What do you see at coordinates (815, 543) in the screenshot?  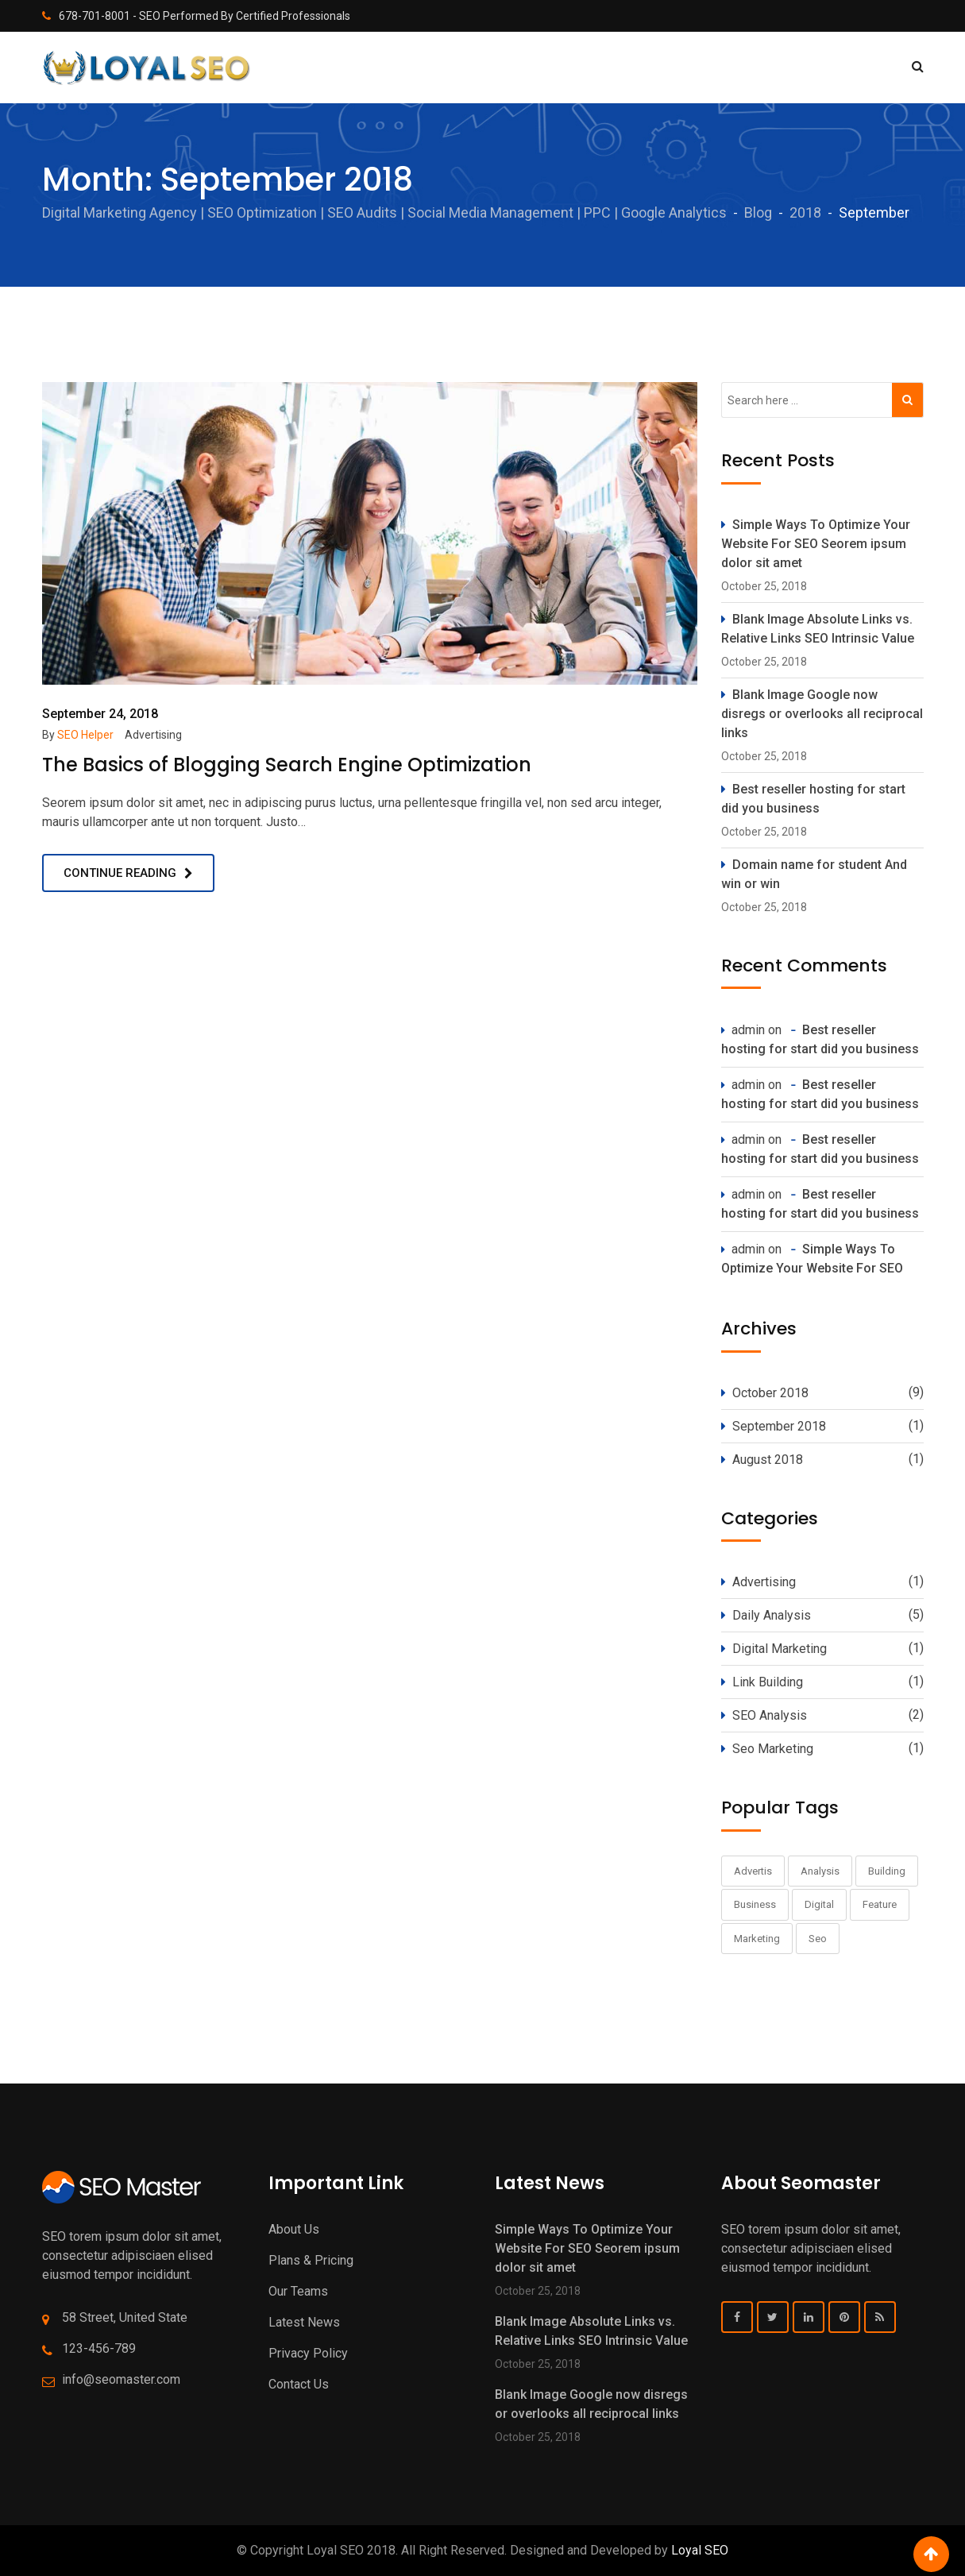 I see `Simple Ways To Optimize Your Website For SEO Seorem ipsum dolor sit amet` at bounding box center [815, 543].